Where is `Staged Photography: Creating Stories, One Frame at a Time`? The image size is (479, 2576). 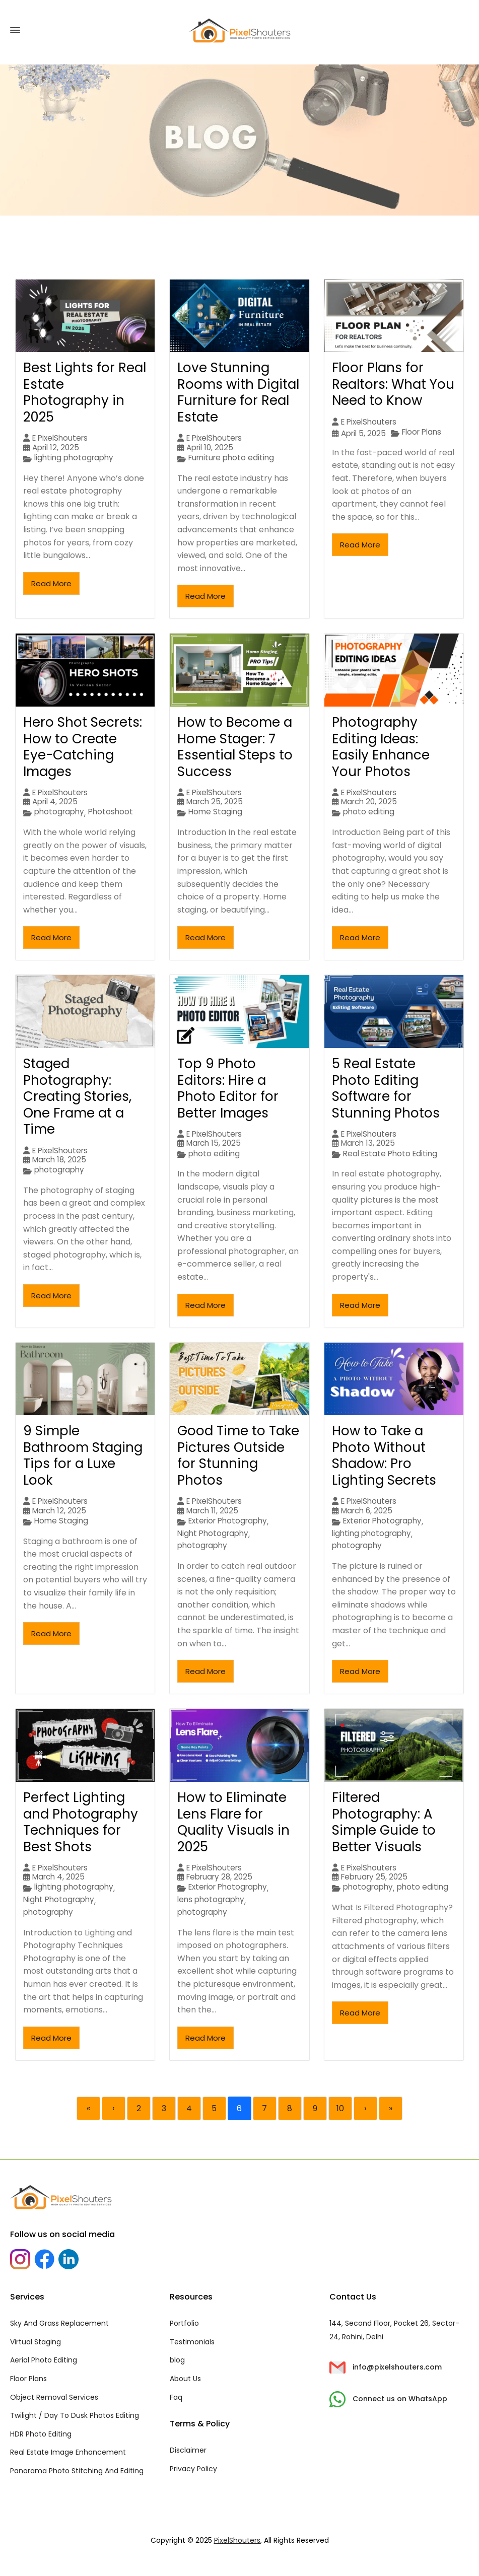 Staged Photography: Creating Stories, One Frame at a Time is located at coordinates (77, 1096).